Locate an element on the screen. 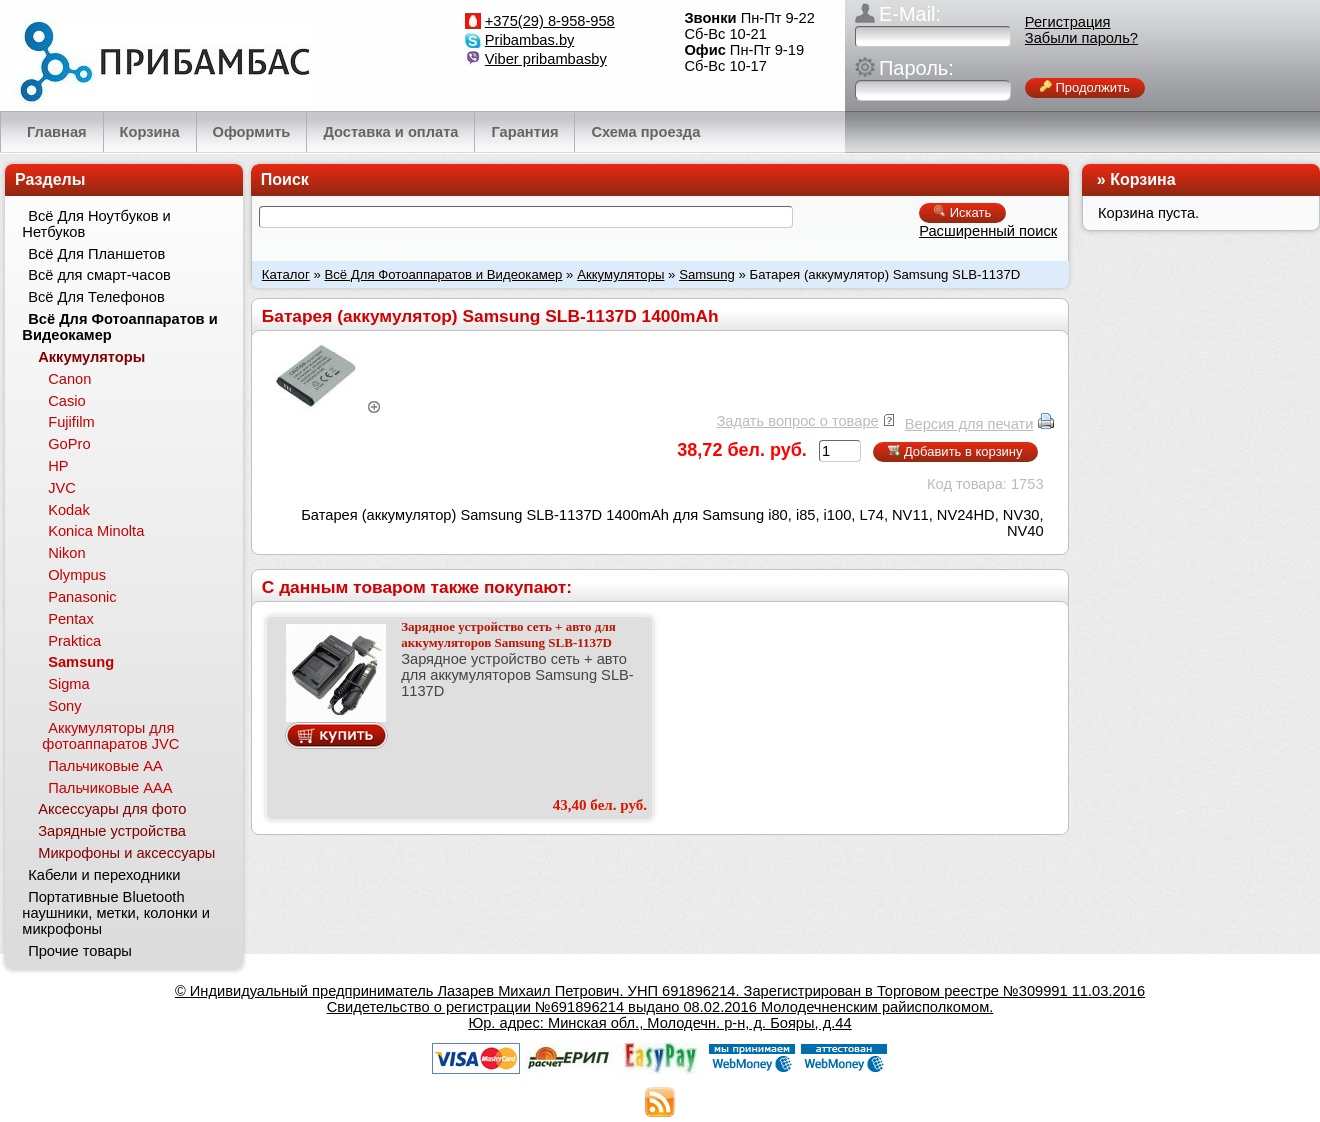 This screenshot has width=1320, height=1122. Расширенный поиск is located at coordinates (988, 231).